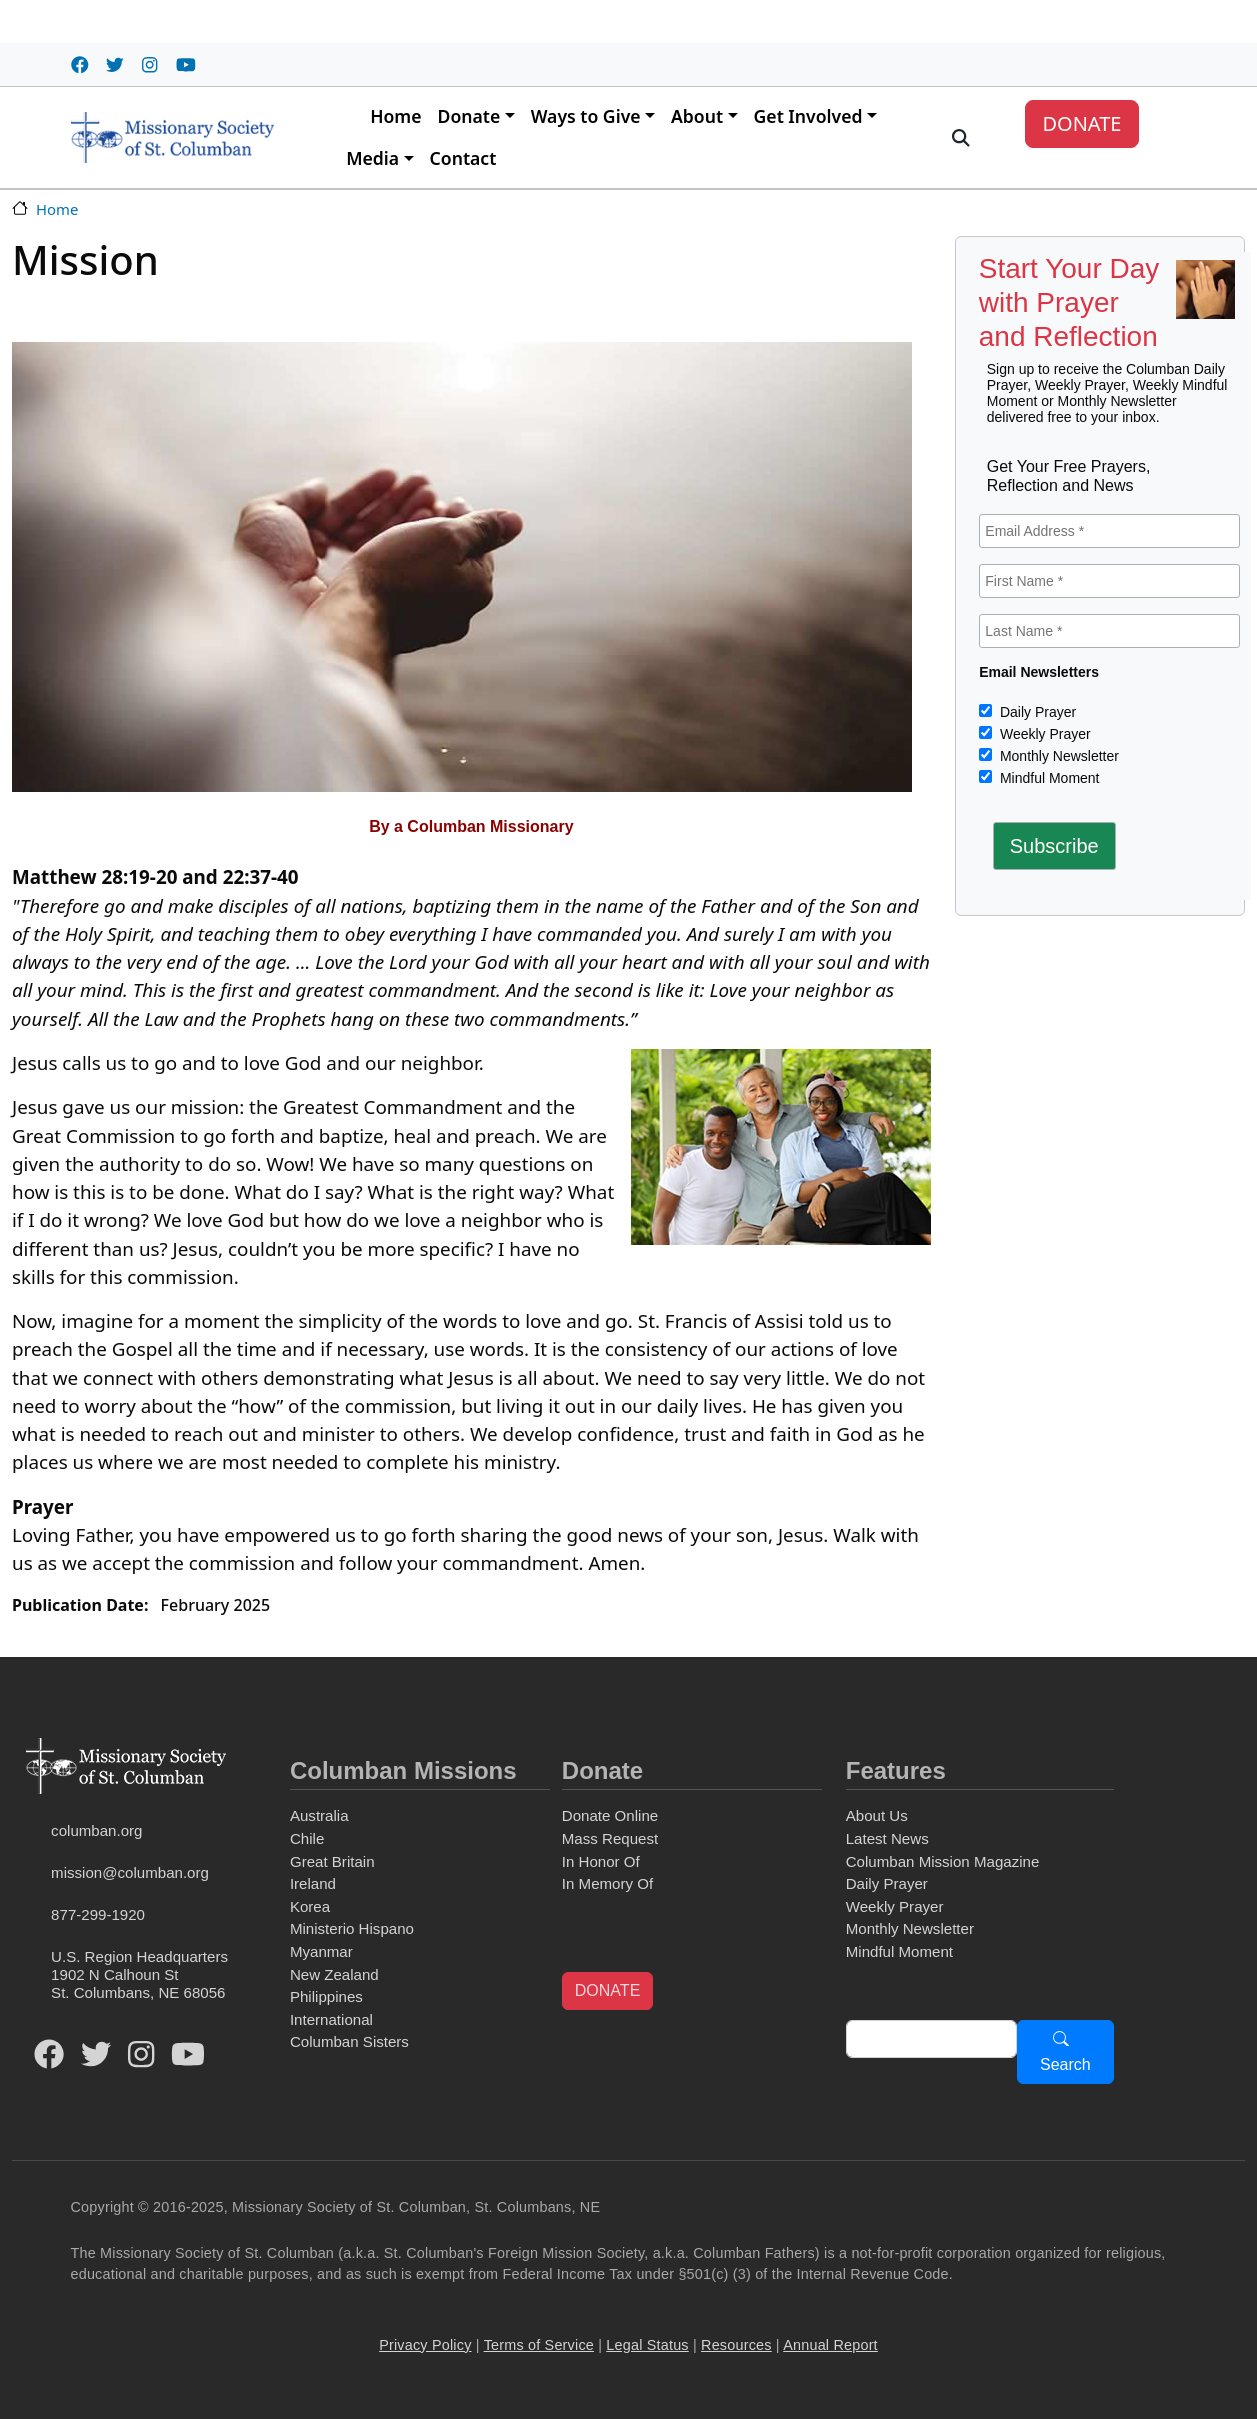 This screenshot has width=1257, height=2419. I want to click on Mass Request, so click(610, 1838).